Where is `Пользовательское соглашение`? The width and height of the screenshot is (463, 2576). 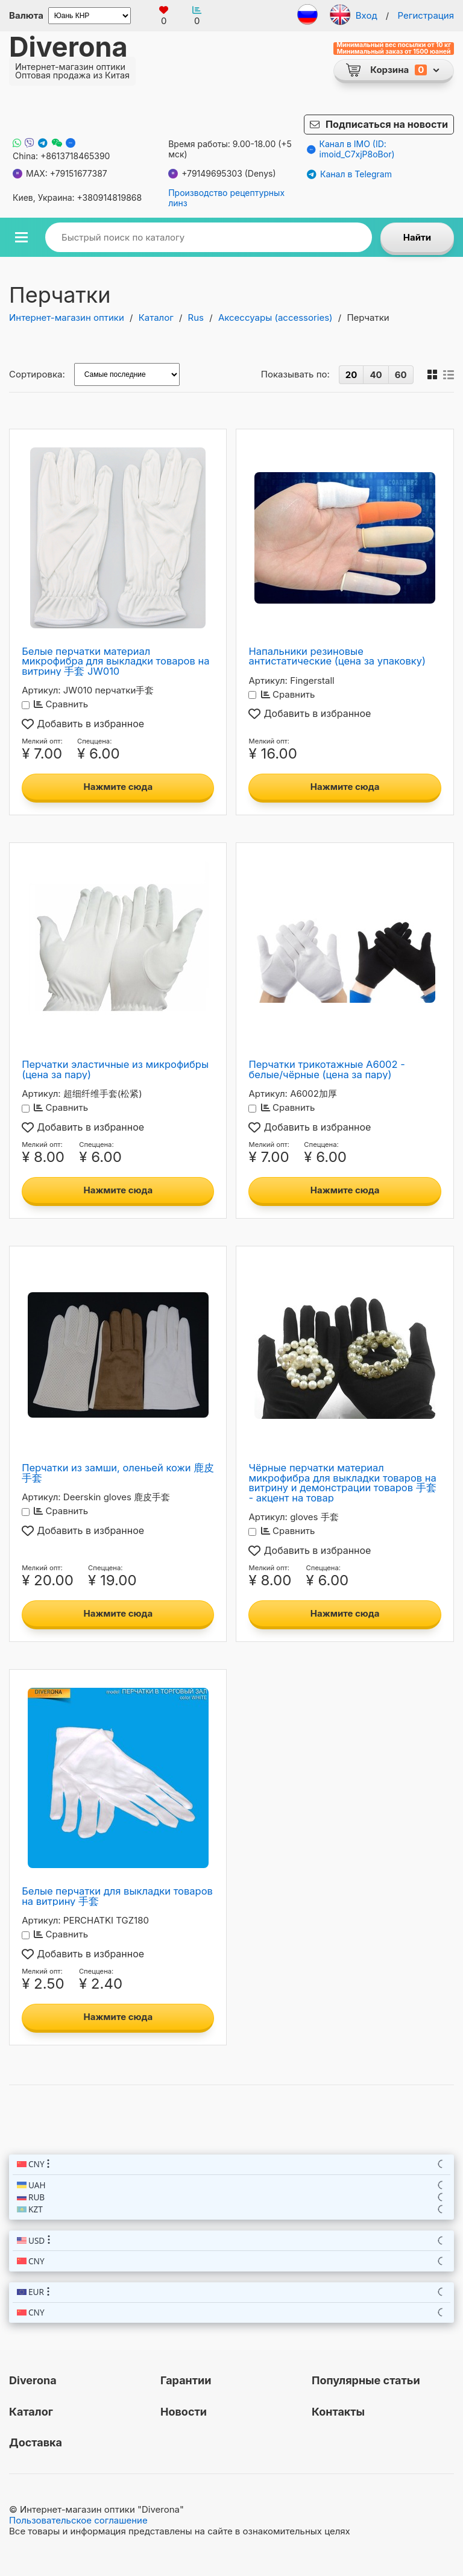
Пользовательское соглашение is located at coordinates (78, 2520).